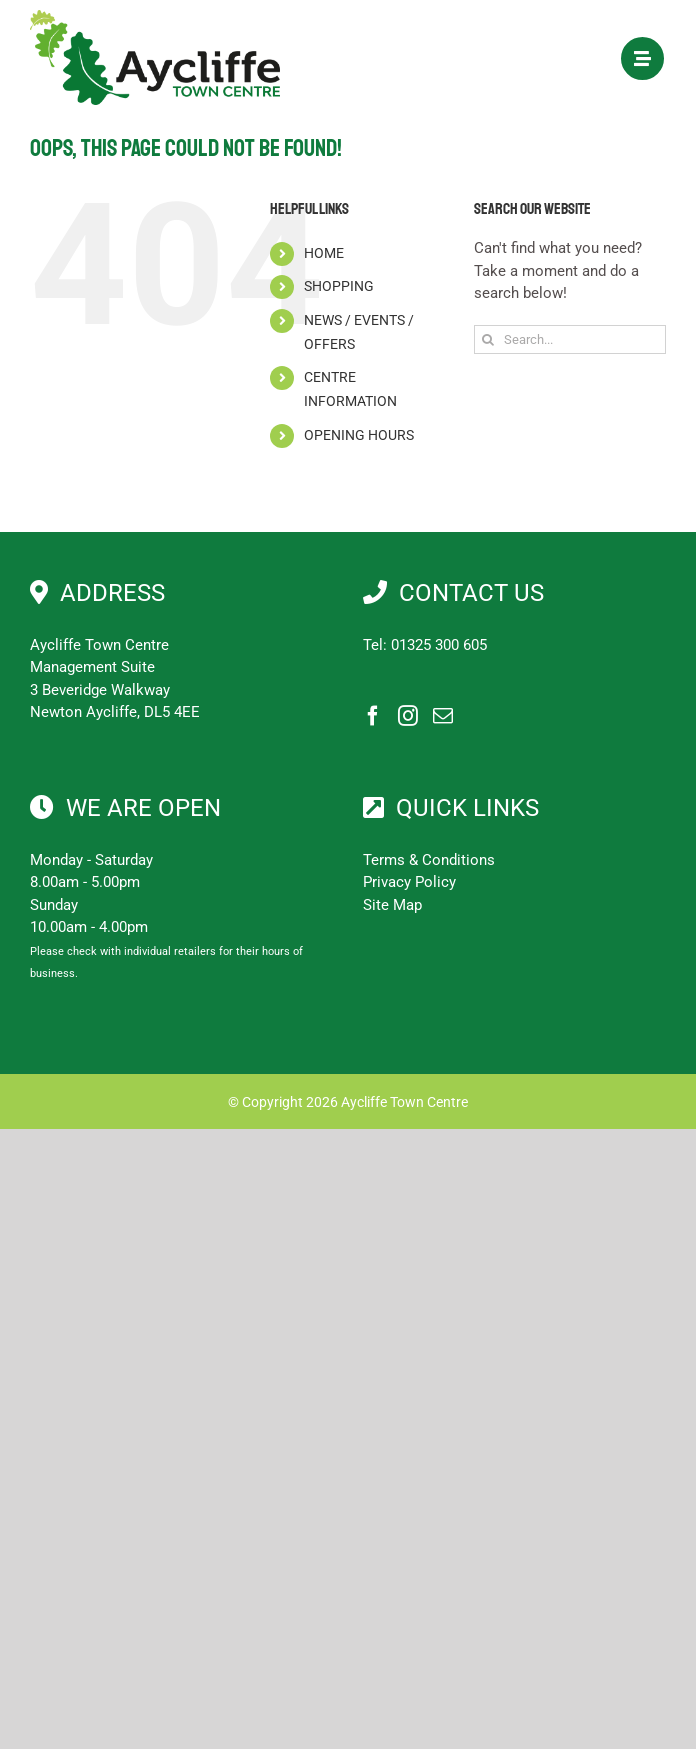 This screenshot has height=1749, width=696. I want to click on [Instagram], so click(408, 716).